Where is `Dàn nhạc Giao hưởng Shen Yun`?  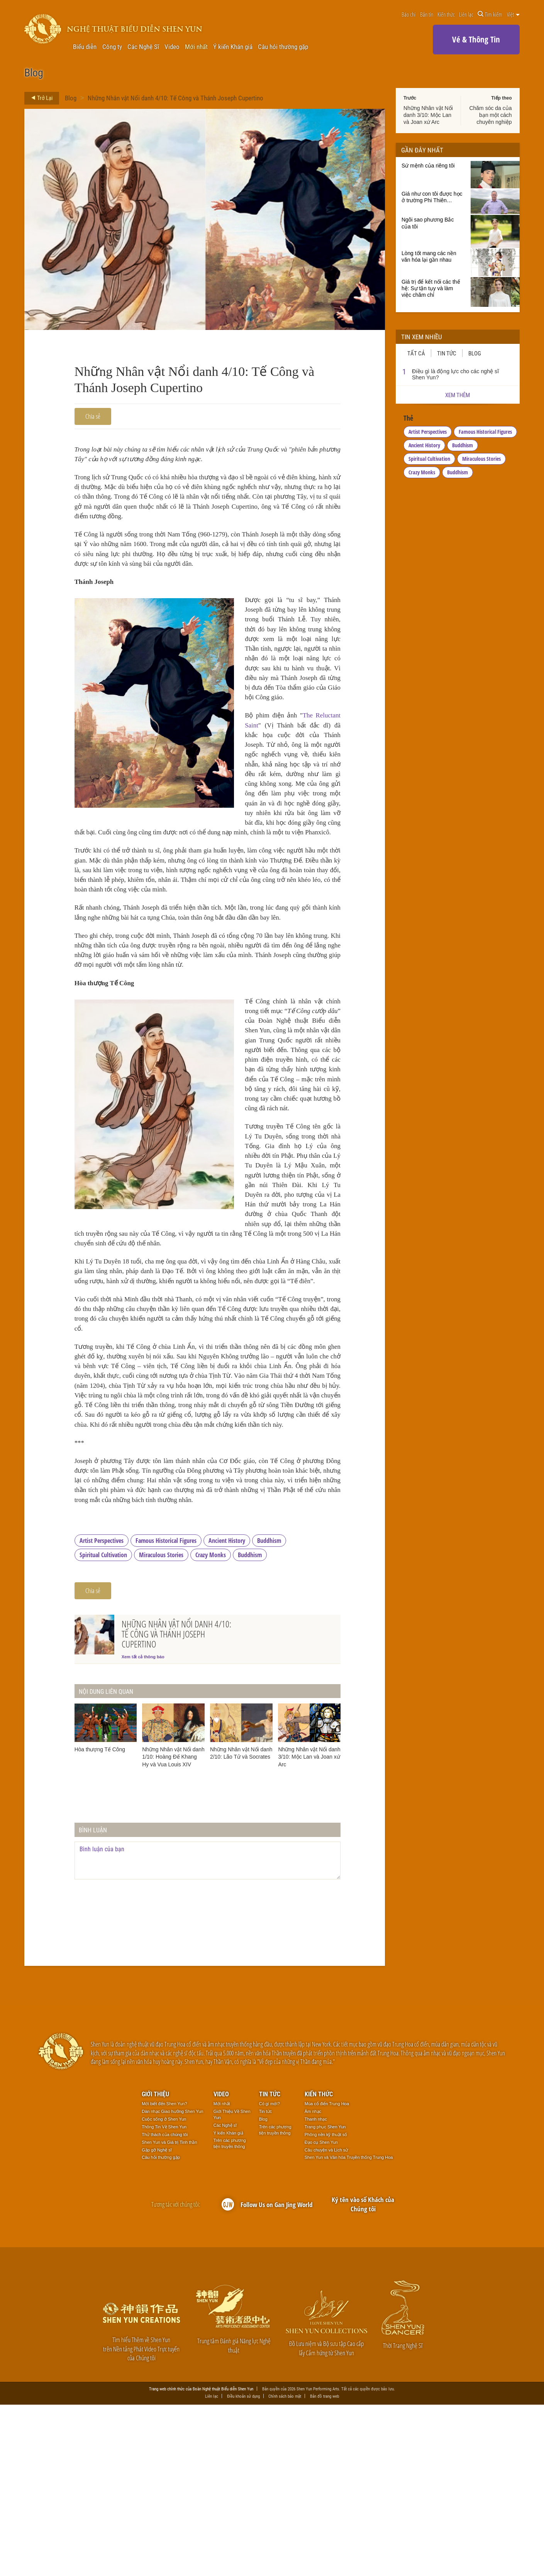 Dàn nhạc Giao hưởng Shen Yun is located at coordinates (172, 2282).